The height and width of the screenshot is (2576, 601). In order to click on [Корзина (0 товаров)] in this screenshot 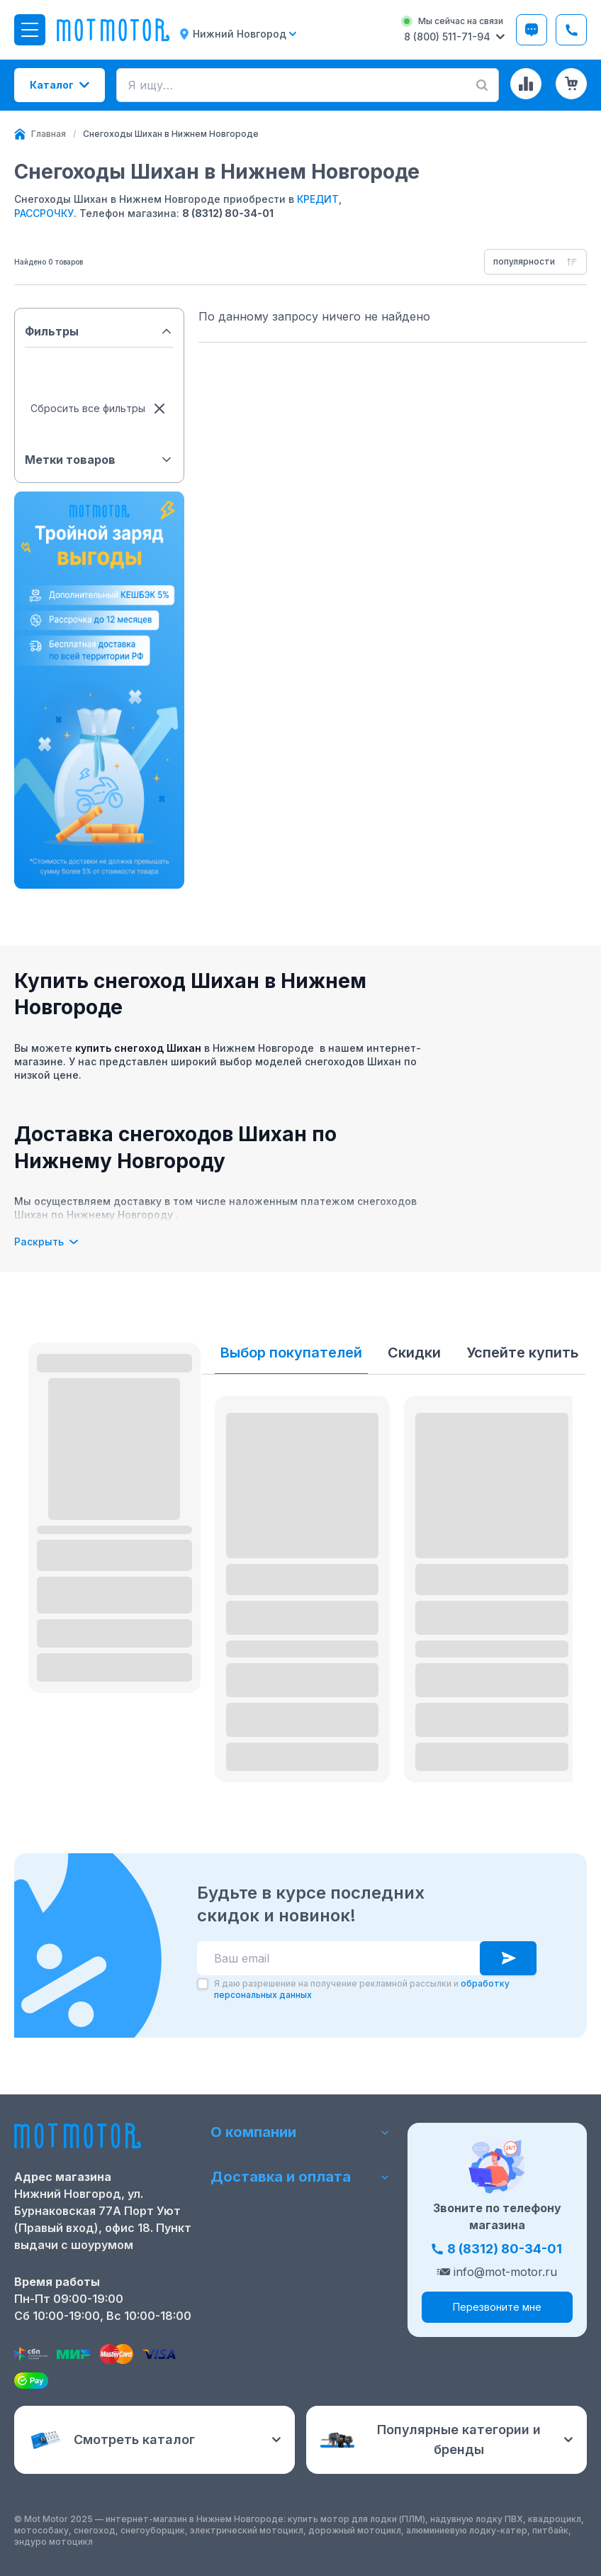, I will do `click(571, 83)`.